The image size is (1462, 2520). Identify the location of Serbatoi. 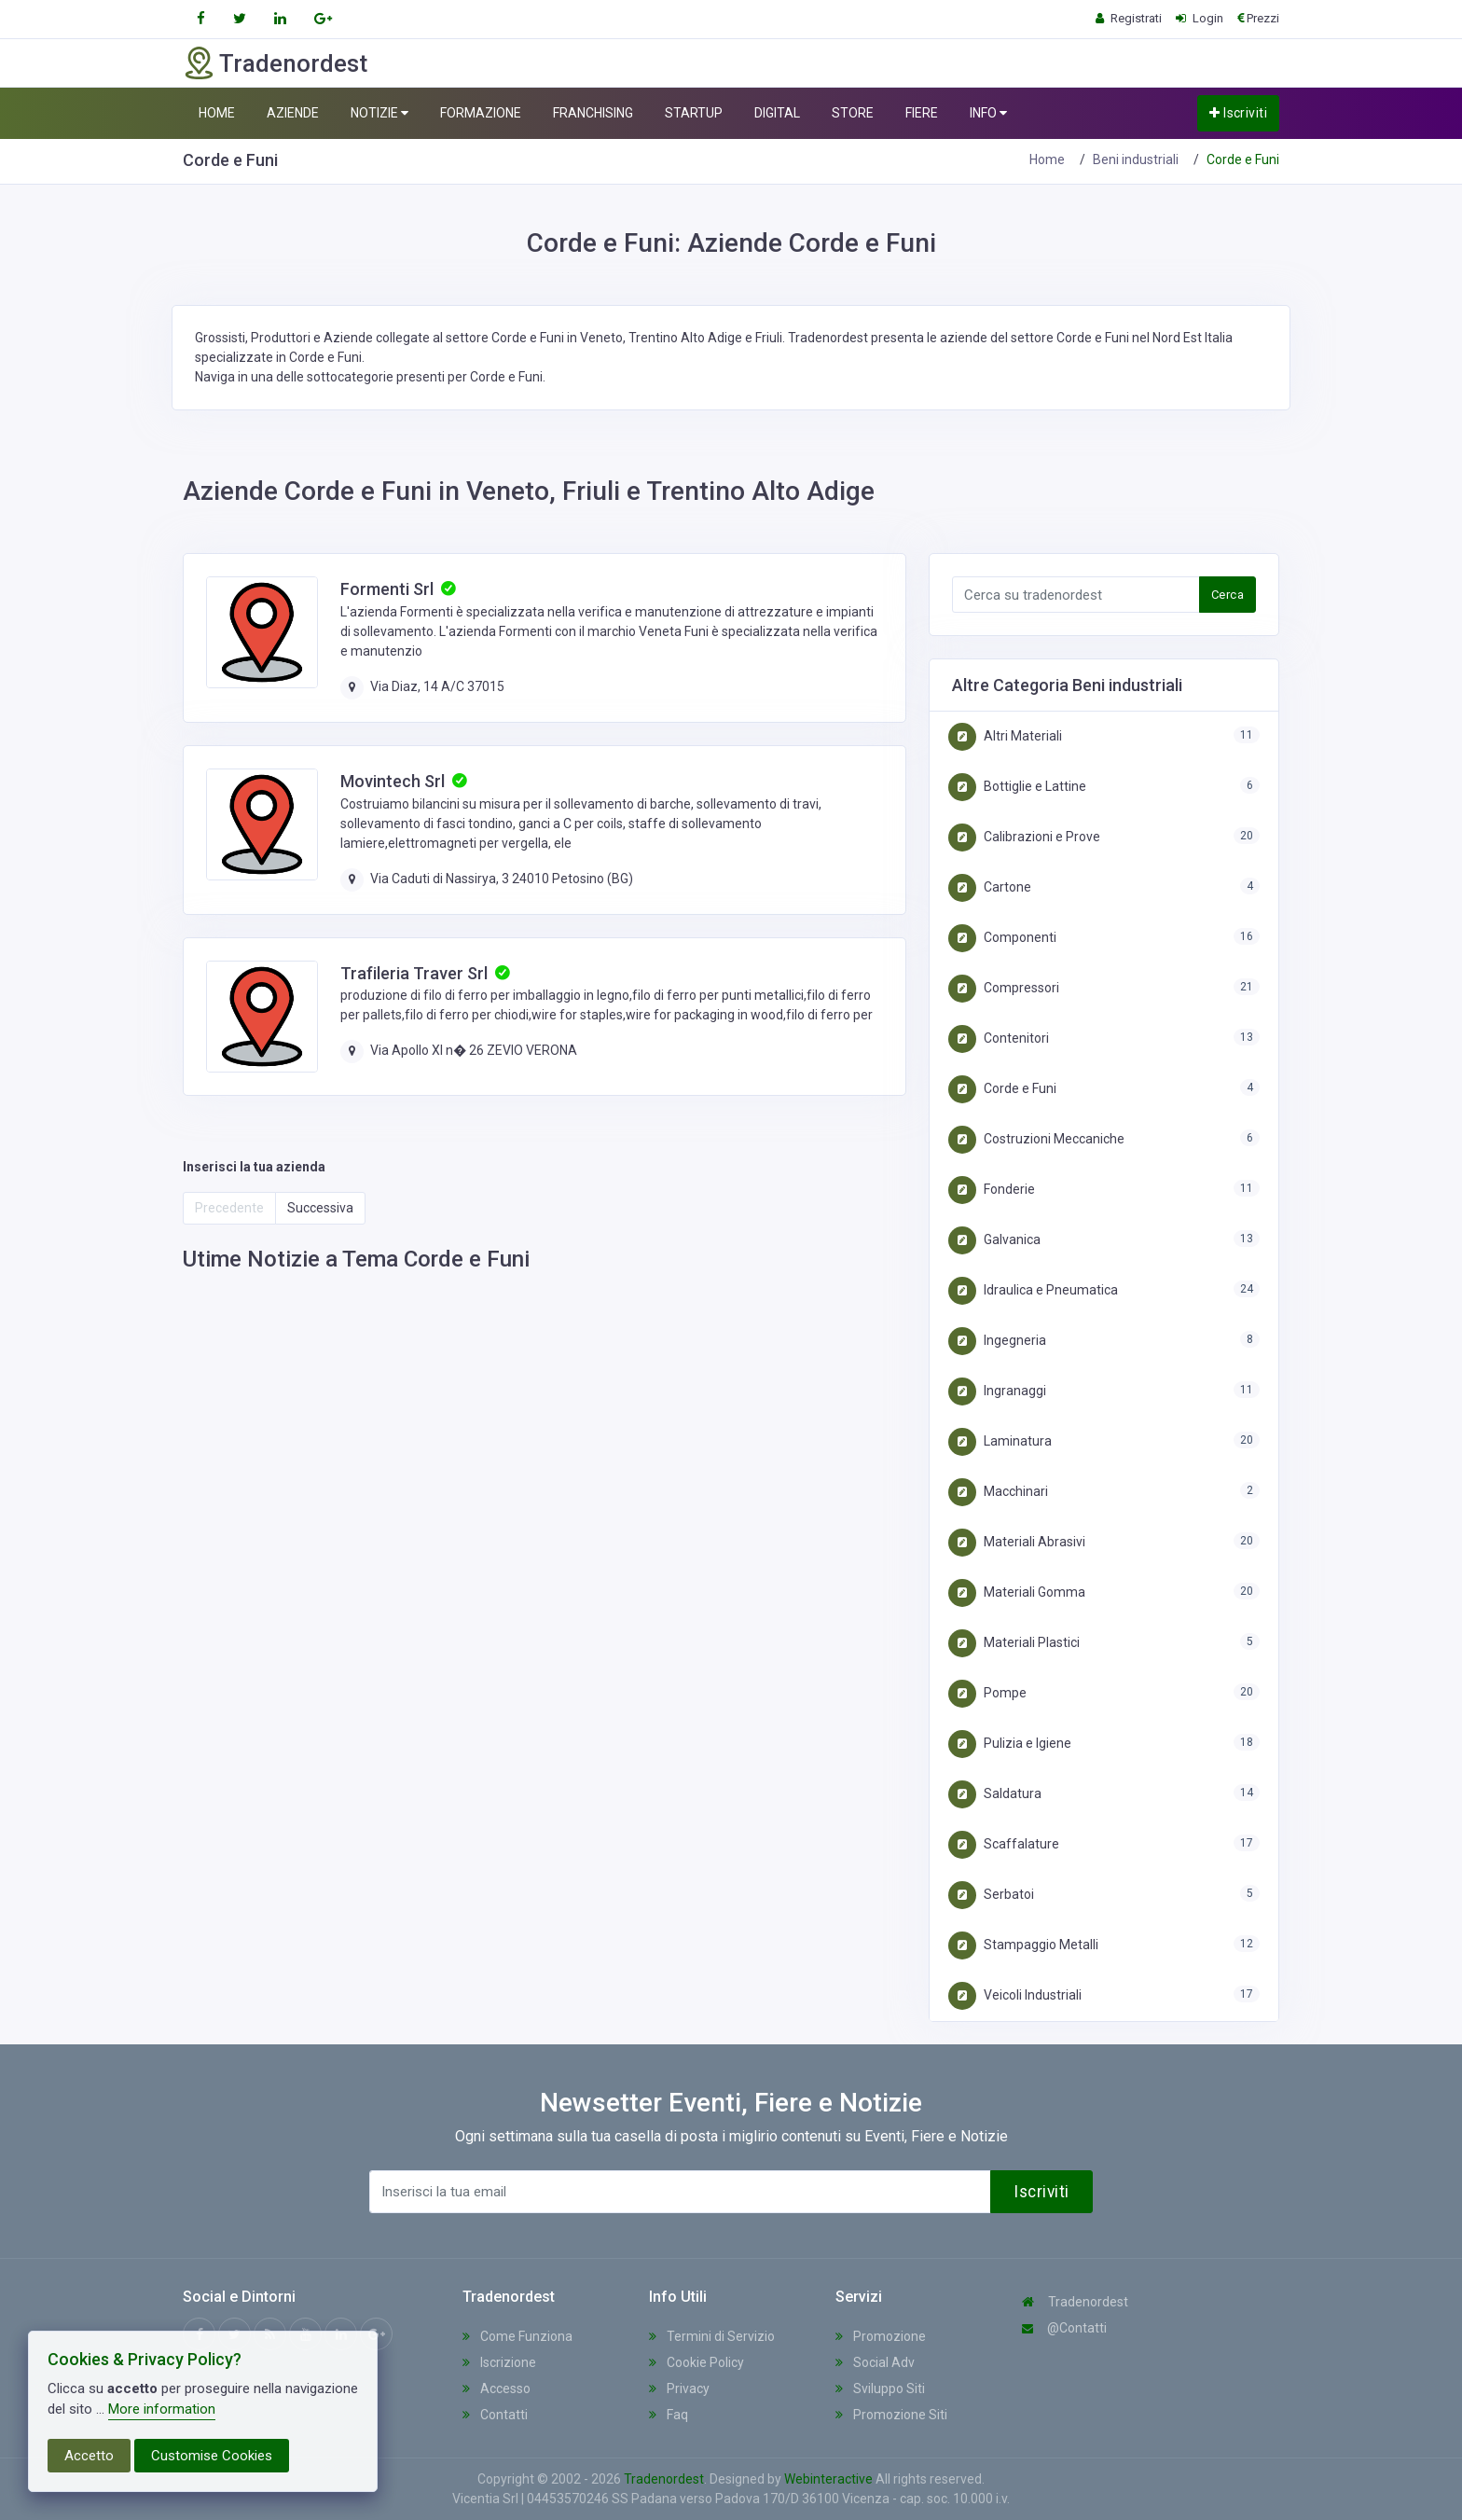
(991, 1894).